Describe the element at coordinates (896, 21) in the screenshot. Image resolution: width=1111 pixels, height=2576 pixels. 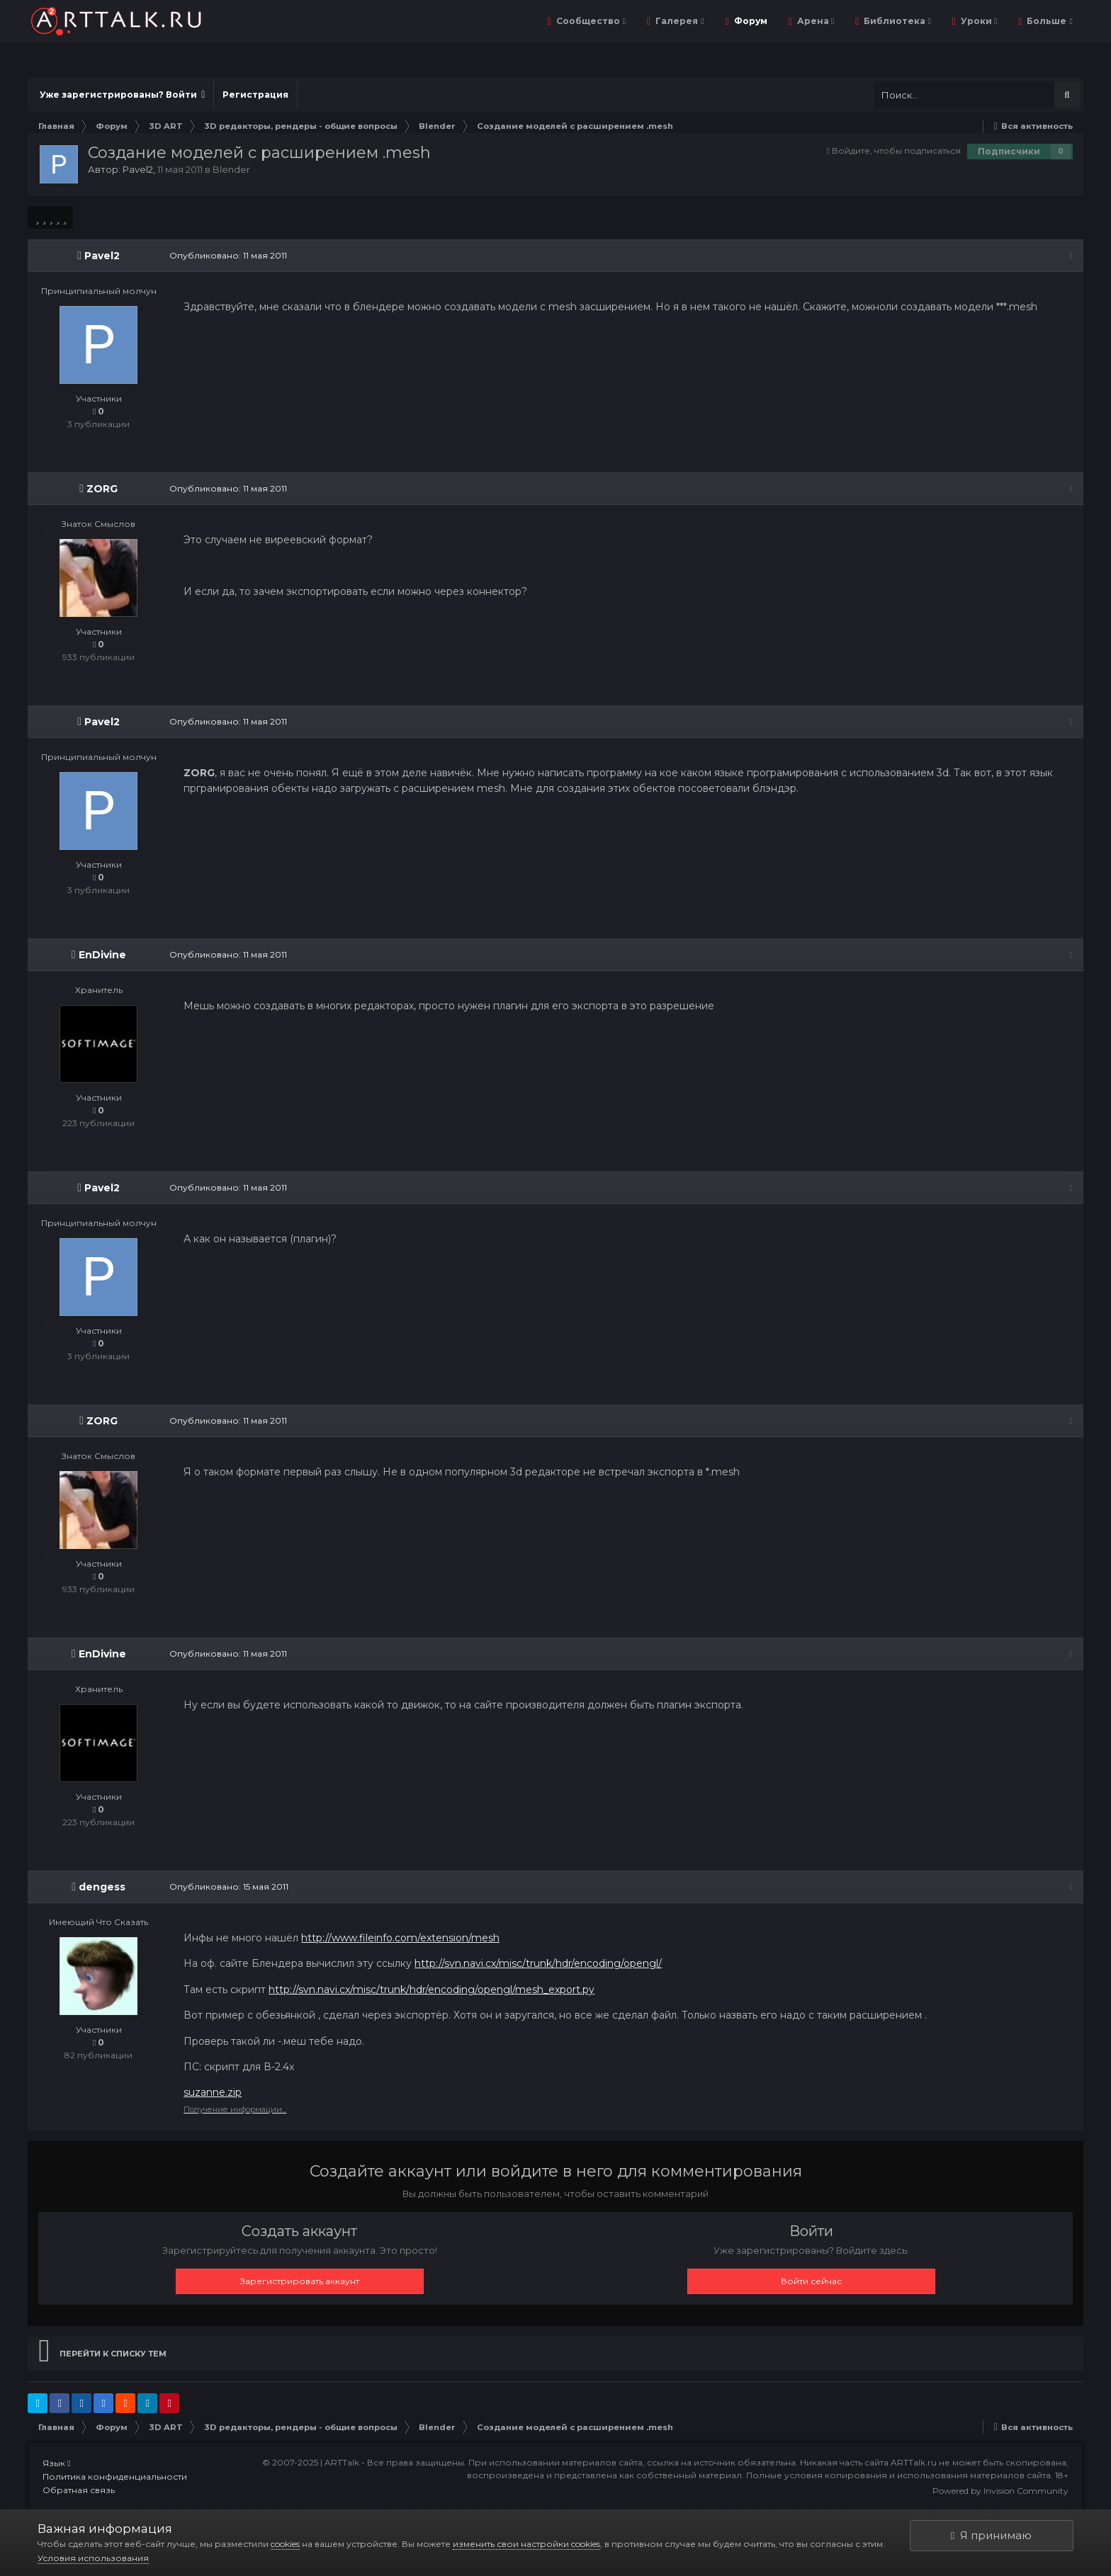
I see `Библиотека` at that location.